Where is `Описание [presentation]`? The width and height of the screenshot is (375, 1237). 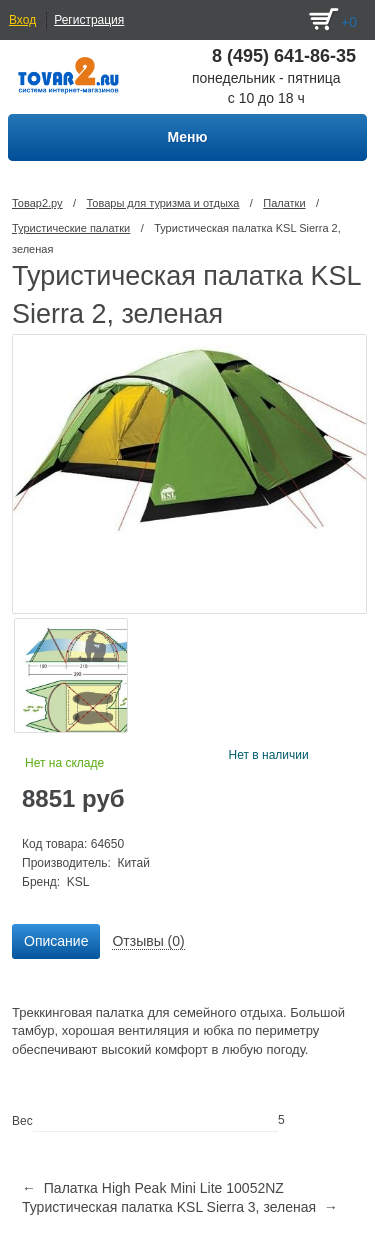 Описание [presentation] is located at coordinates (56, 941).